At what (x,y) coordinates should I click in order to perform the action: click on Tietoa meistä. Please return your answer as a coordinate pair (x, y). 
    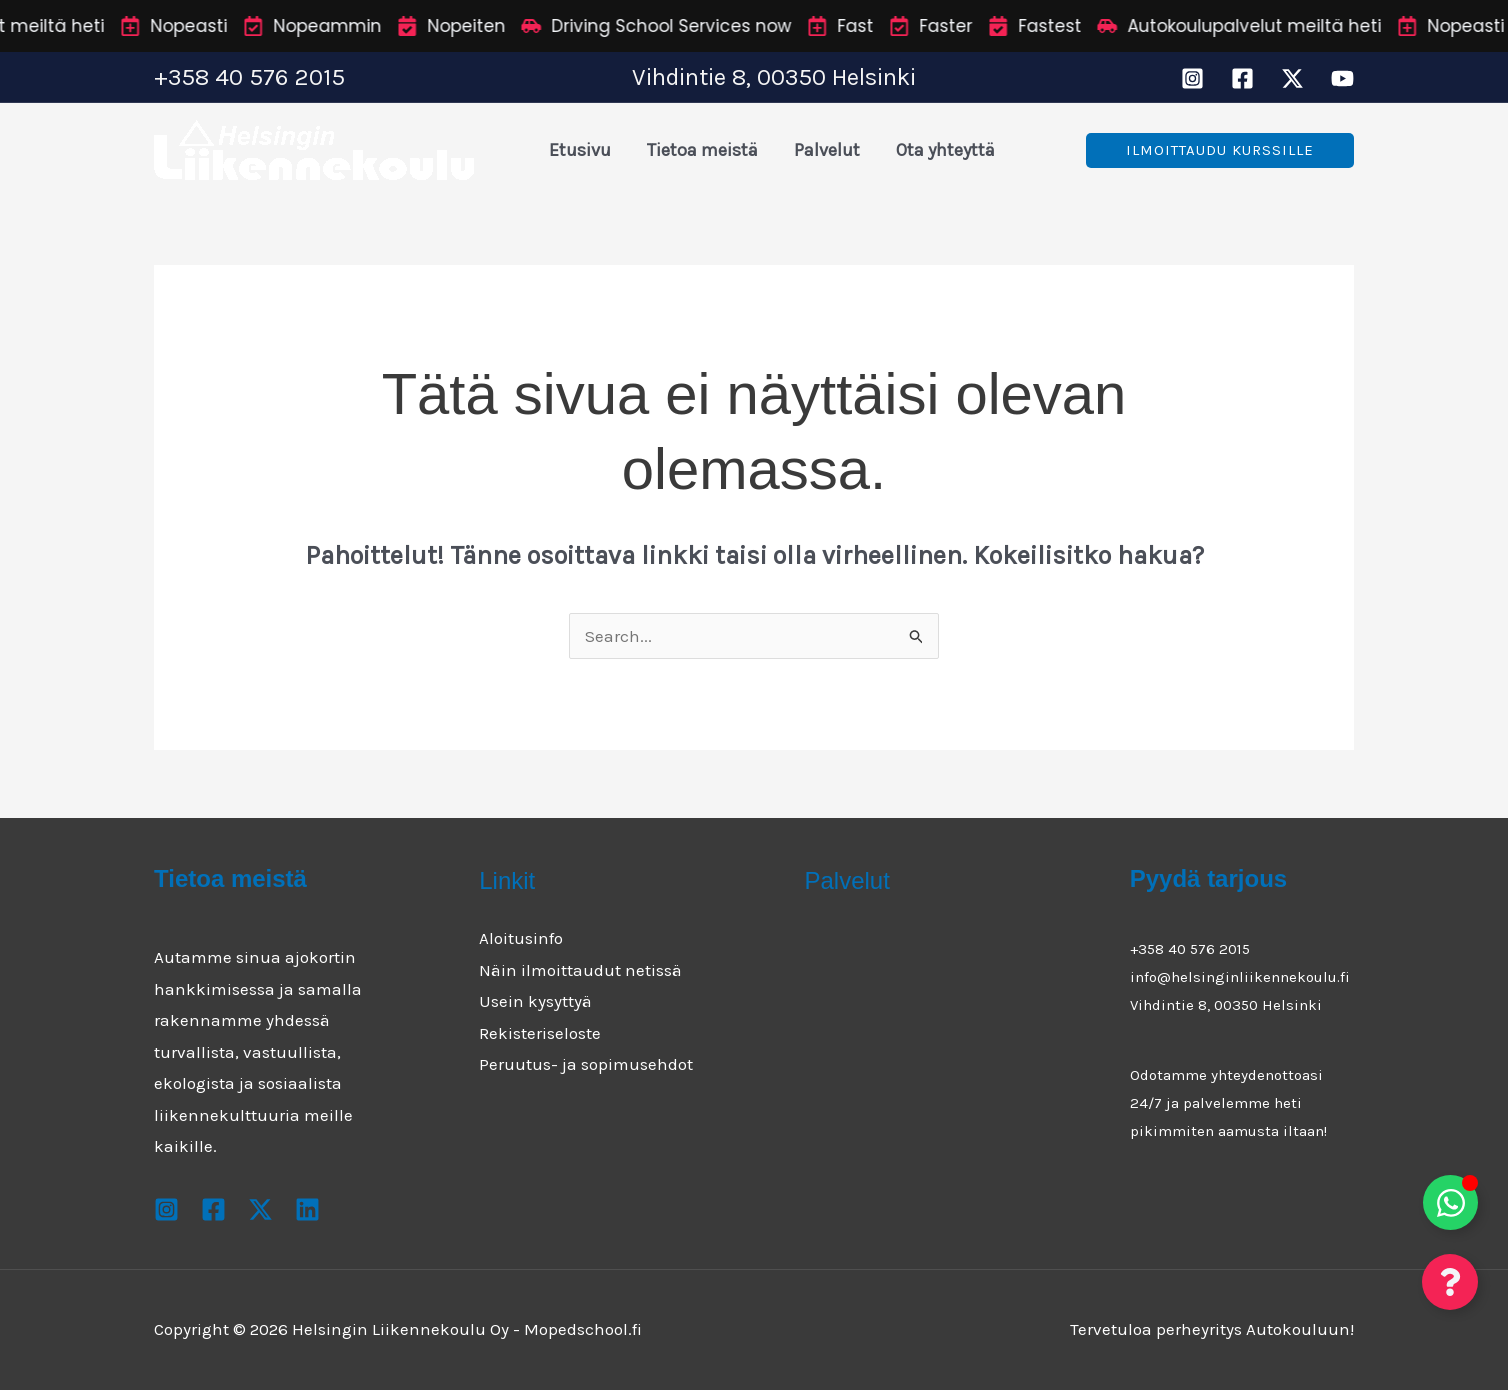
    Looking at the image, I should click on (702, 150).